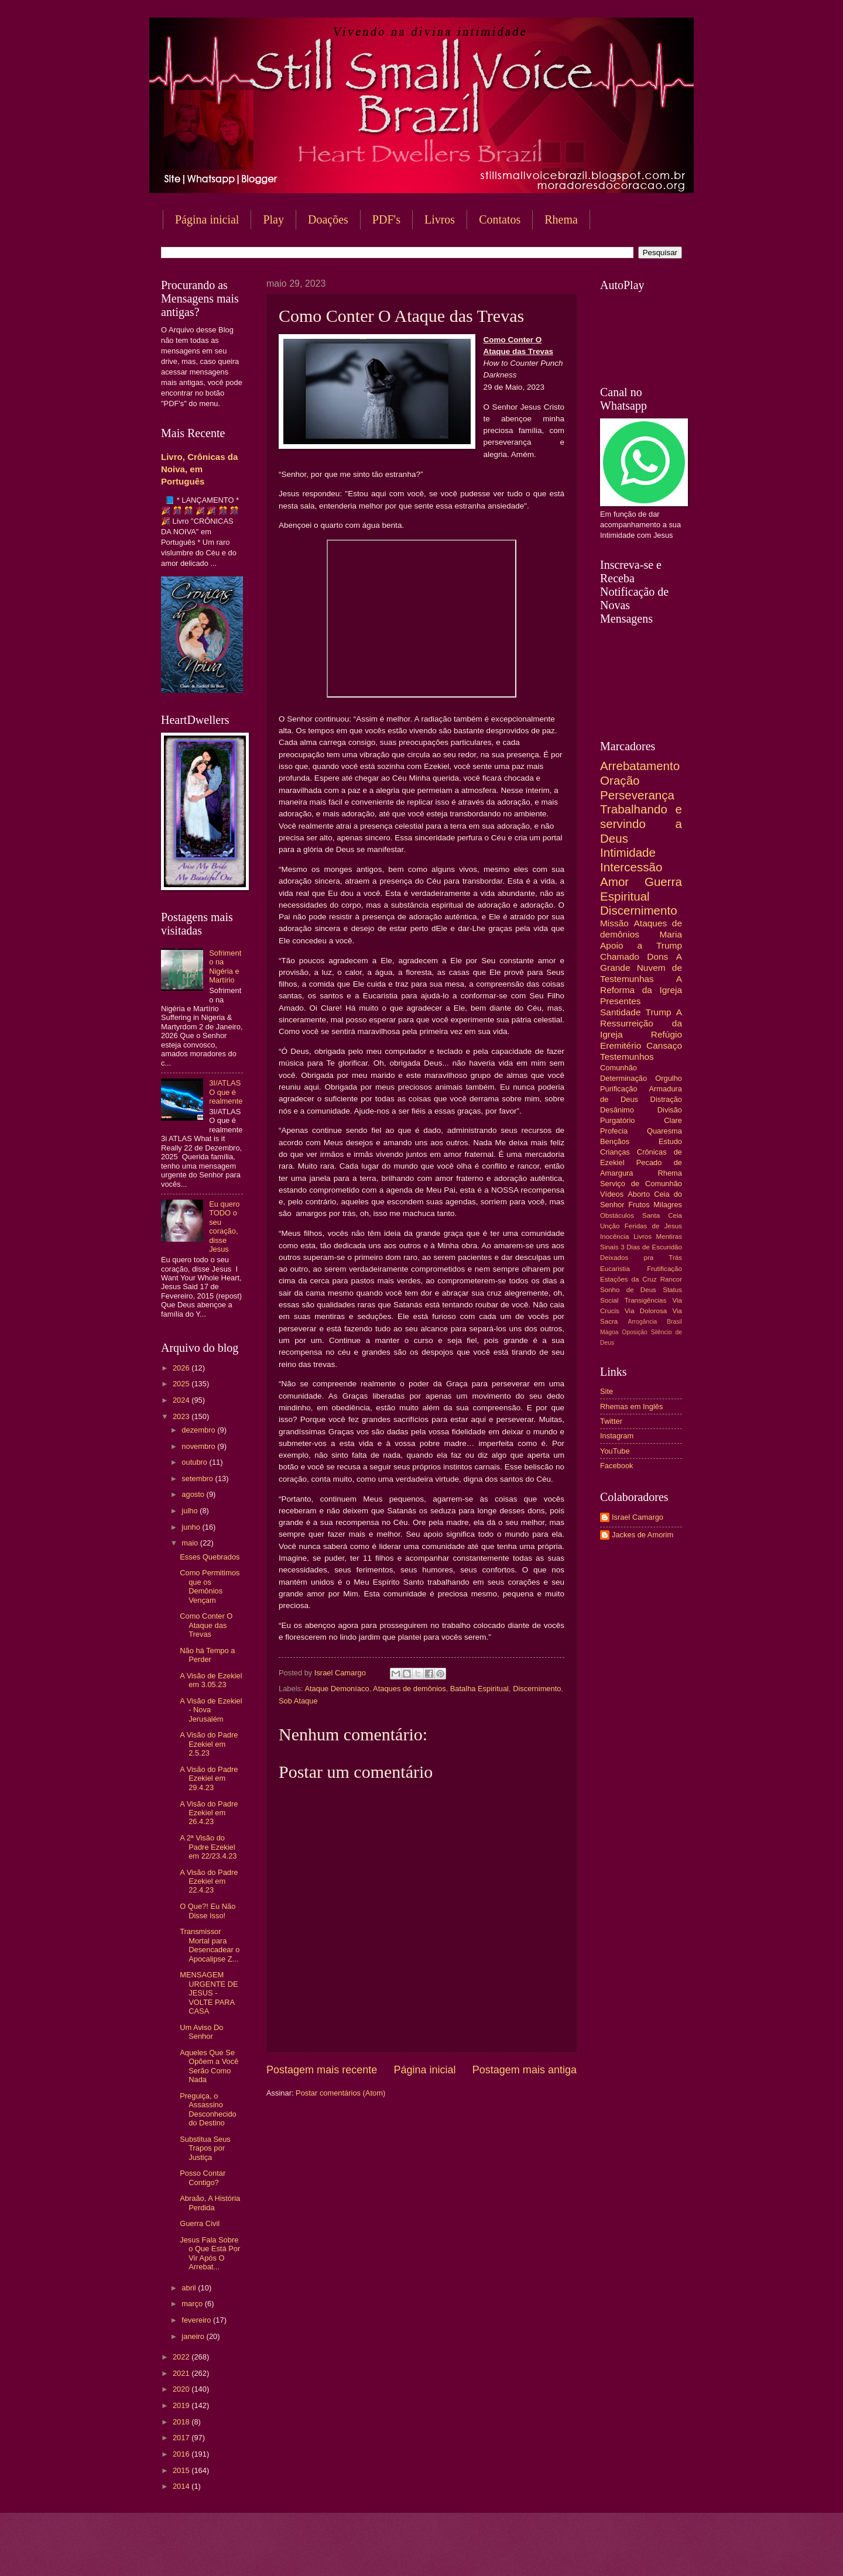 This screenshot has width=843, height=2576. What do you see at coordinates (641, 889) in the screenshot?
I see `Guerra Espiritual` at bounding box center [641, 889].